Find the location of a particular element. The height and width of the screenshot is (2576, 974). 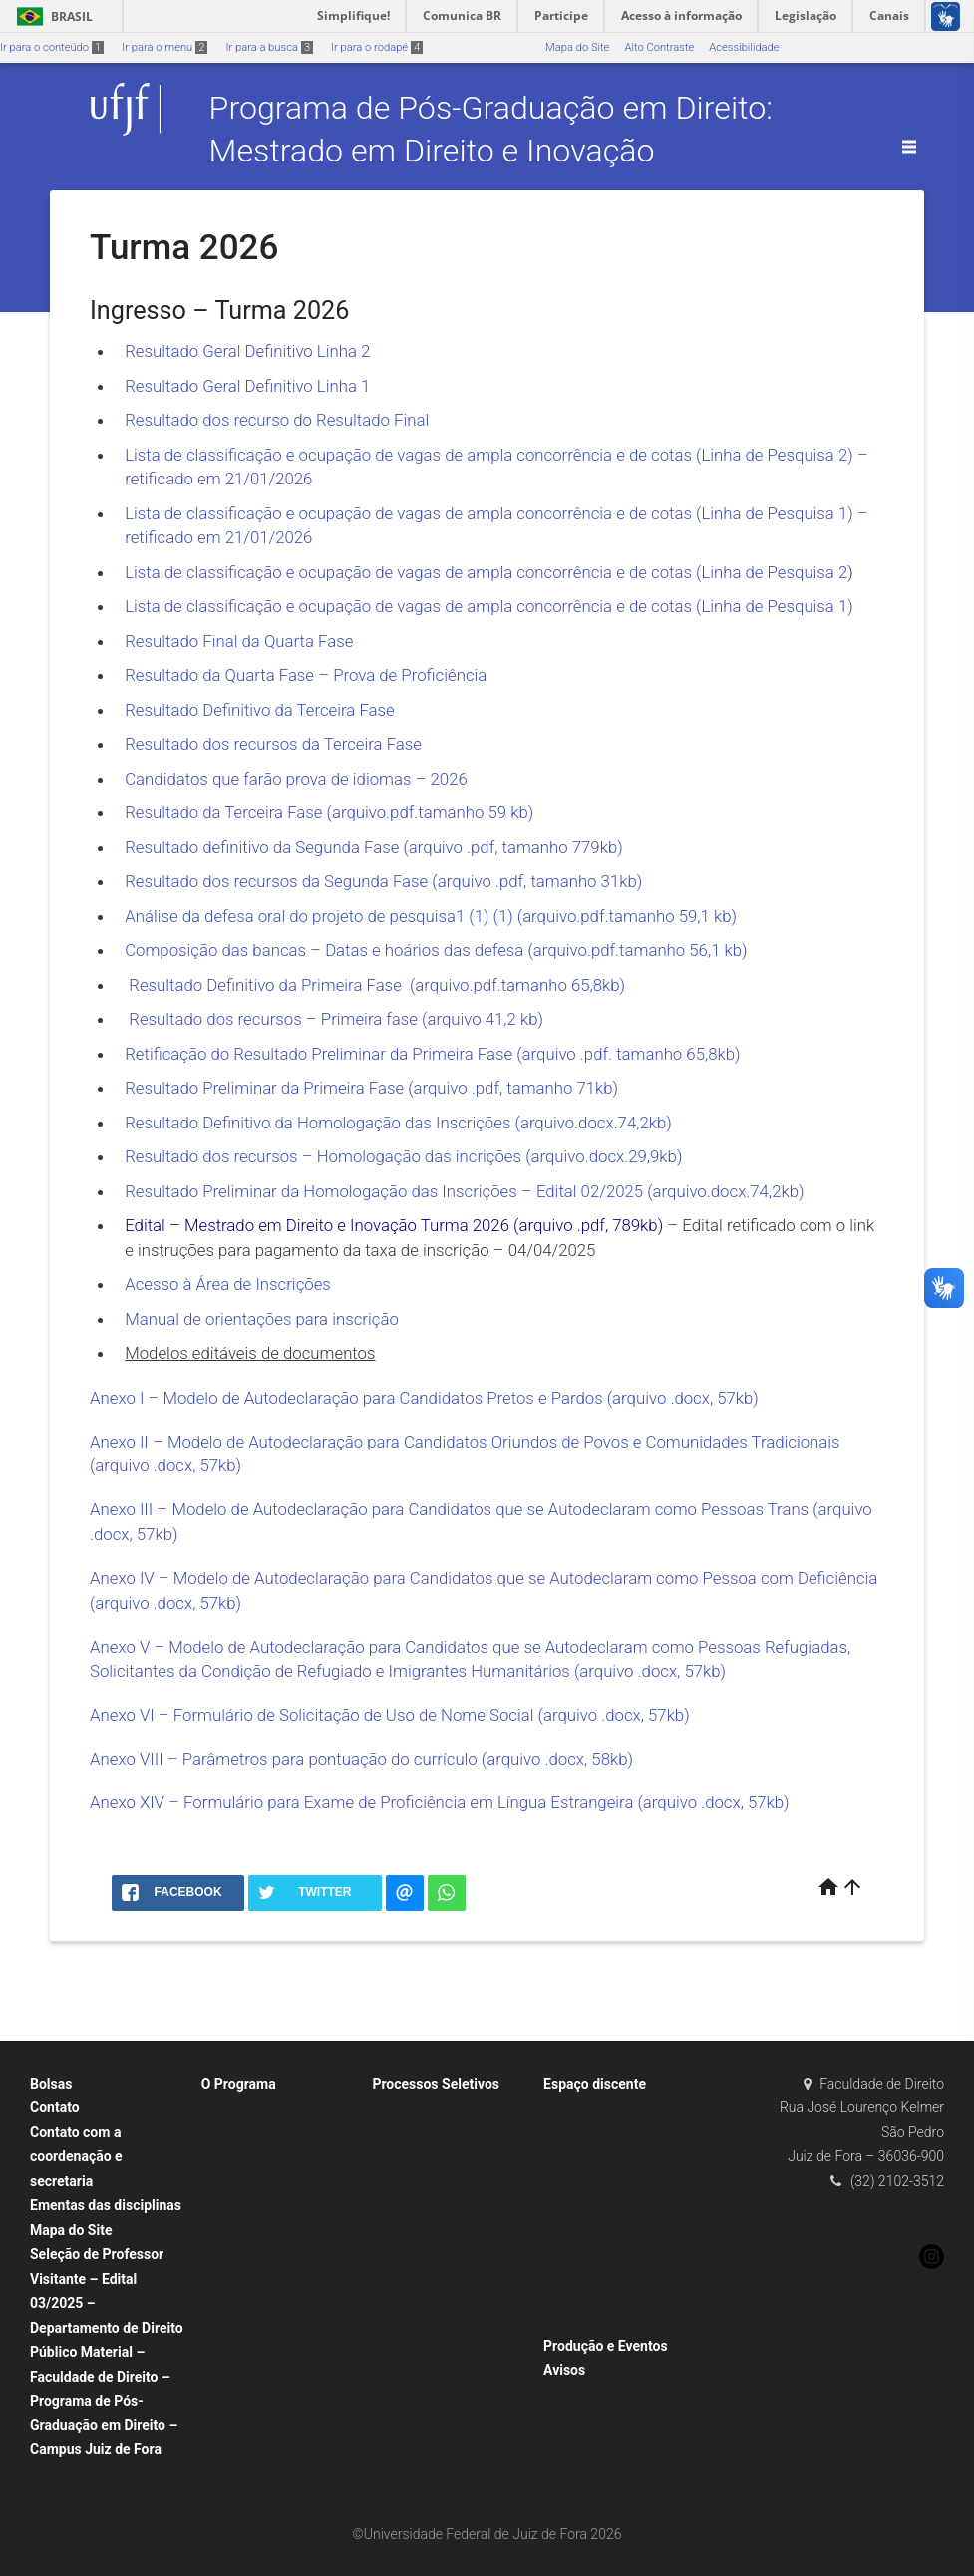

Secretaria is located at coordinates (236, 2267).